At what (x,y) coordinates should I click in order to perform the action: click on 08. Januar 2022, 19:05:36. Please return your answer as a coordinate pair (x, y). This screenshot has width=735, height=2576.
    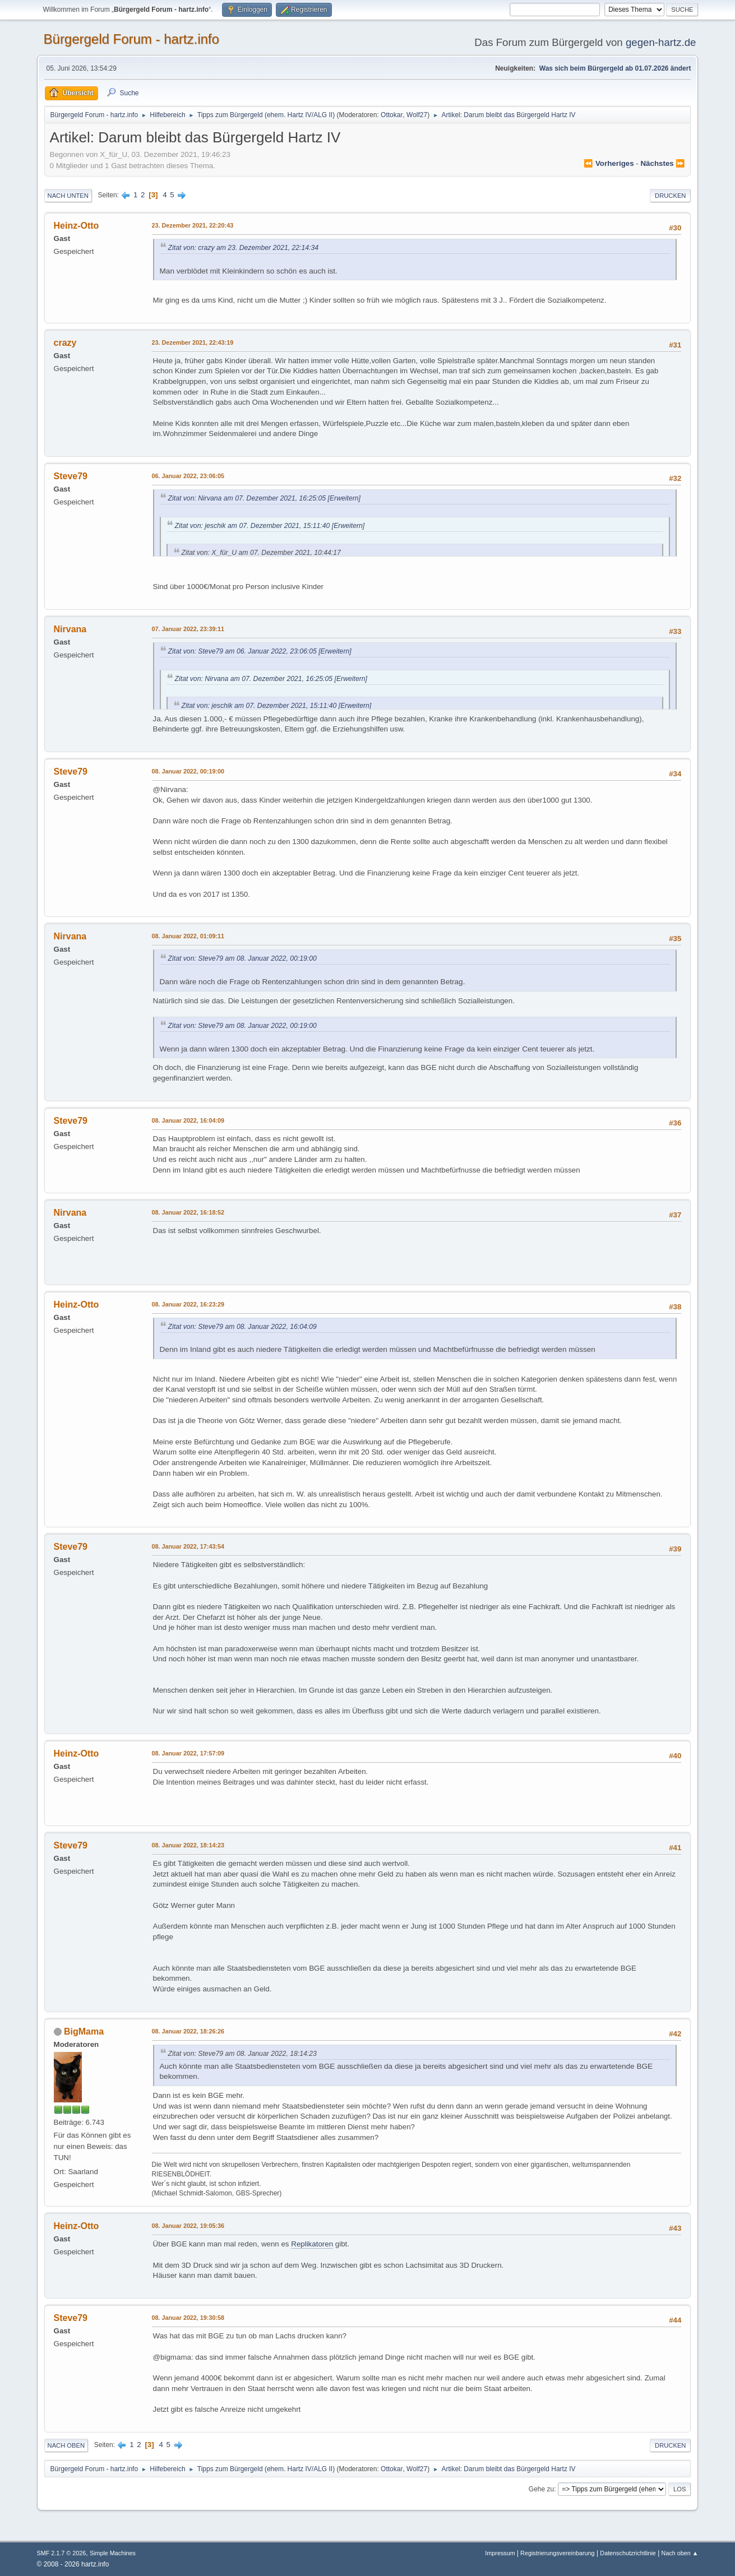
    Looking at the image, I should click on (188, 2225).